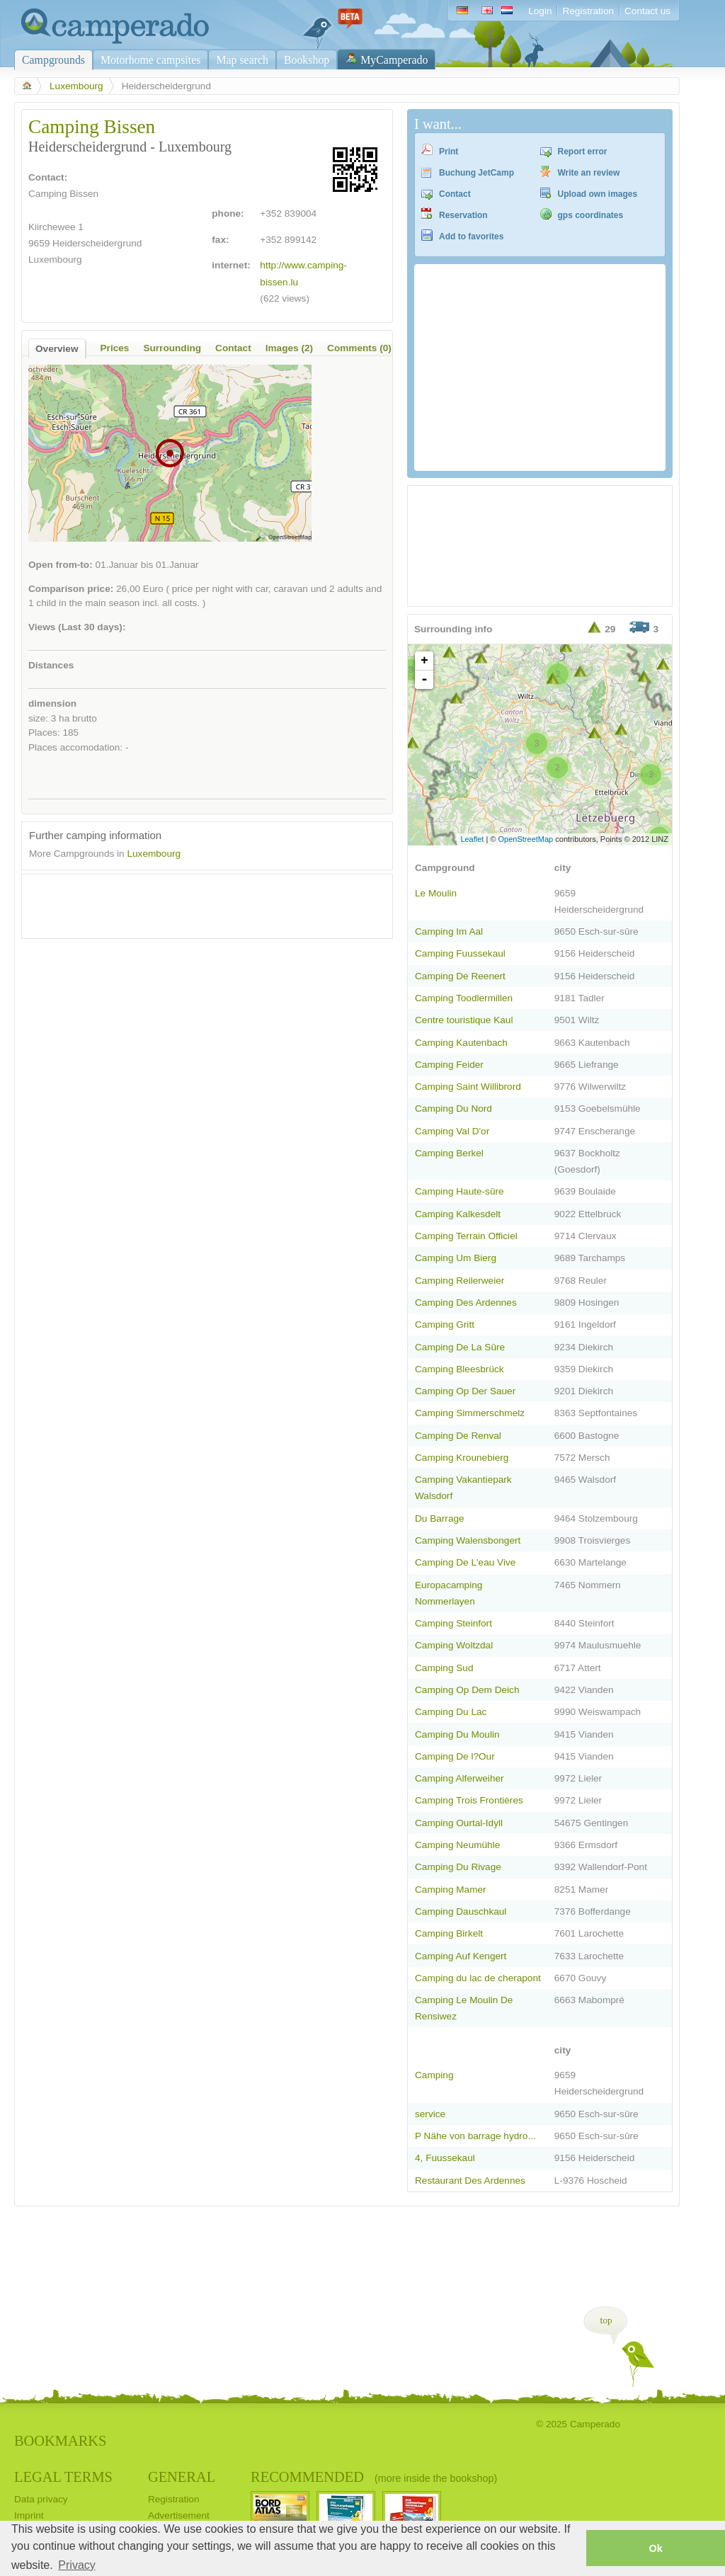  Describe the element at coordinates (51, 665) in the screenshot. I see `Distances` at that location.